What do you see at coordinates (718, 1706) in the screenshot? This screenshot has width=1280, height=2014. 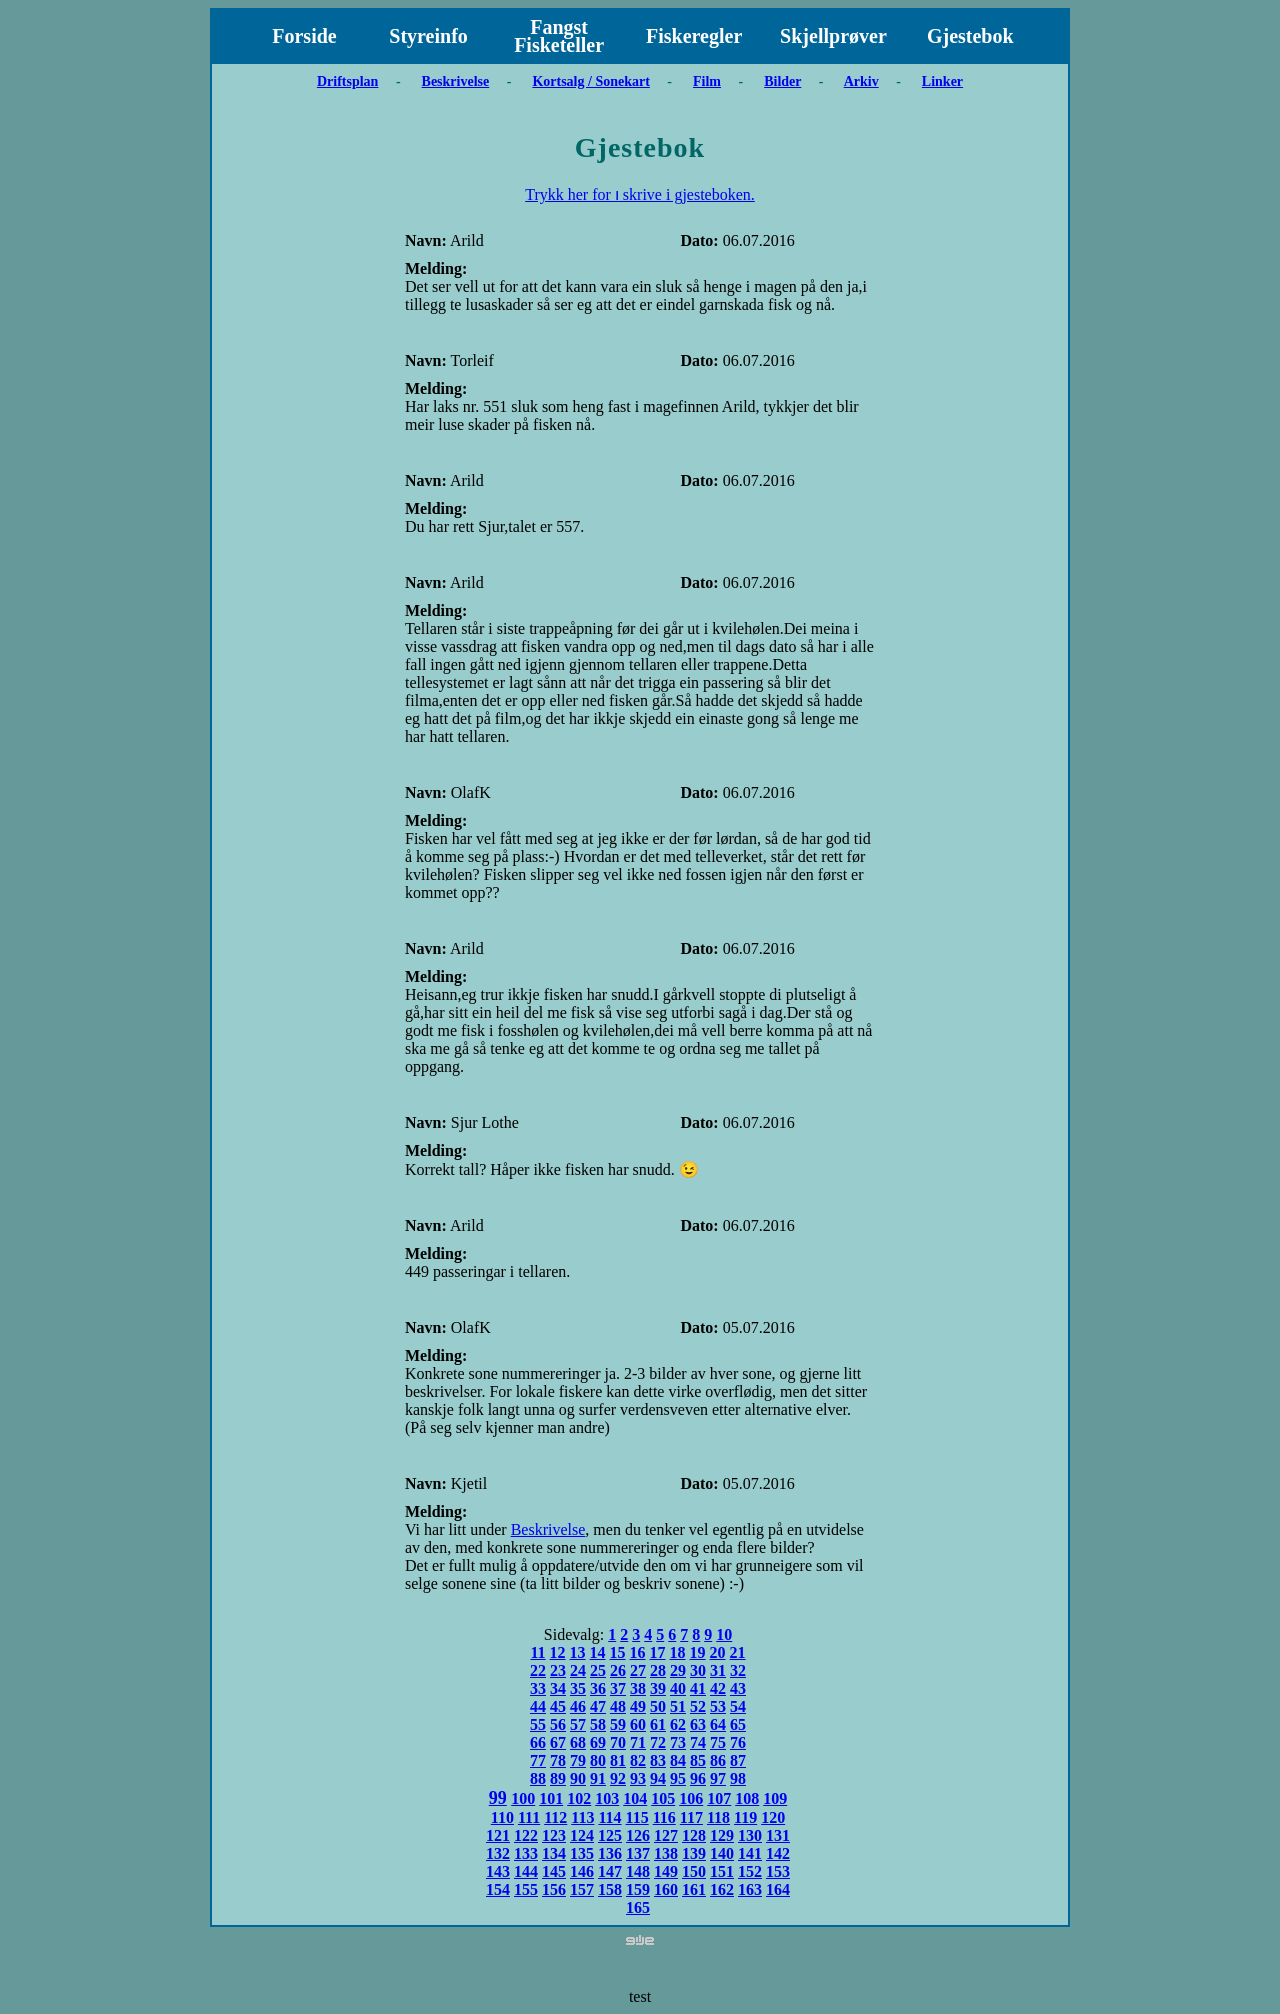 I see `53` at bounding box center [718, 1706].